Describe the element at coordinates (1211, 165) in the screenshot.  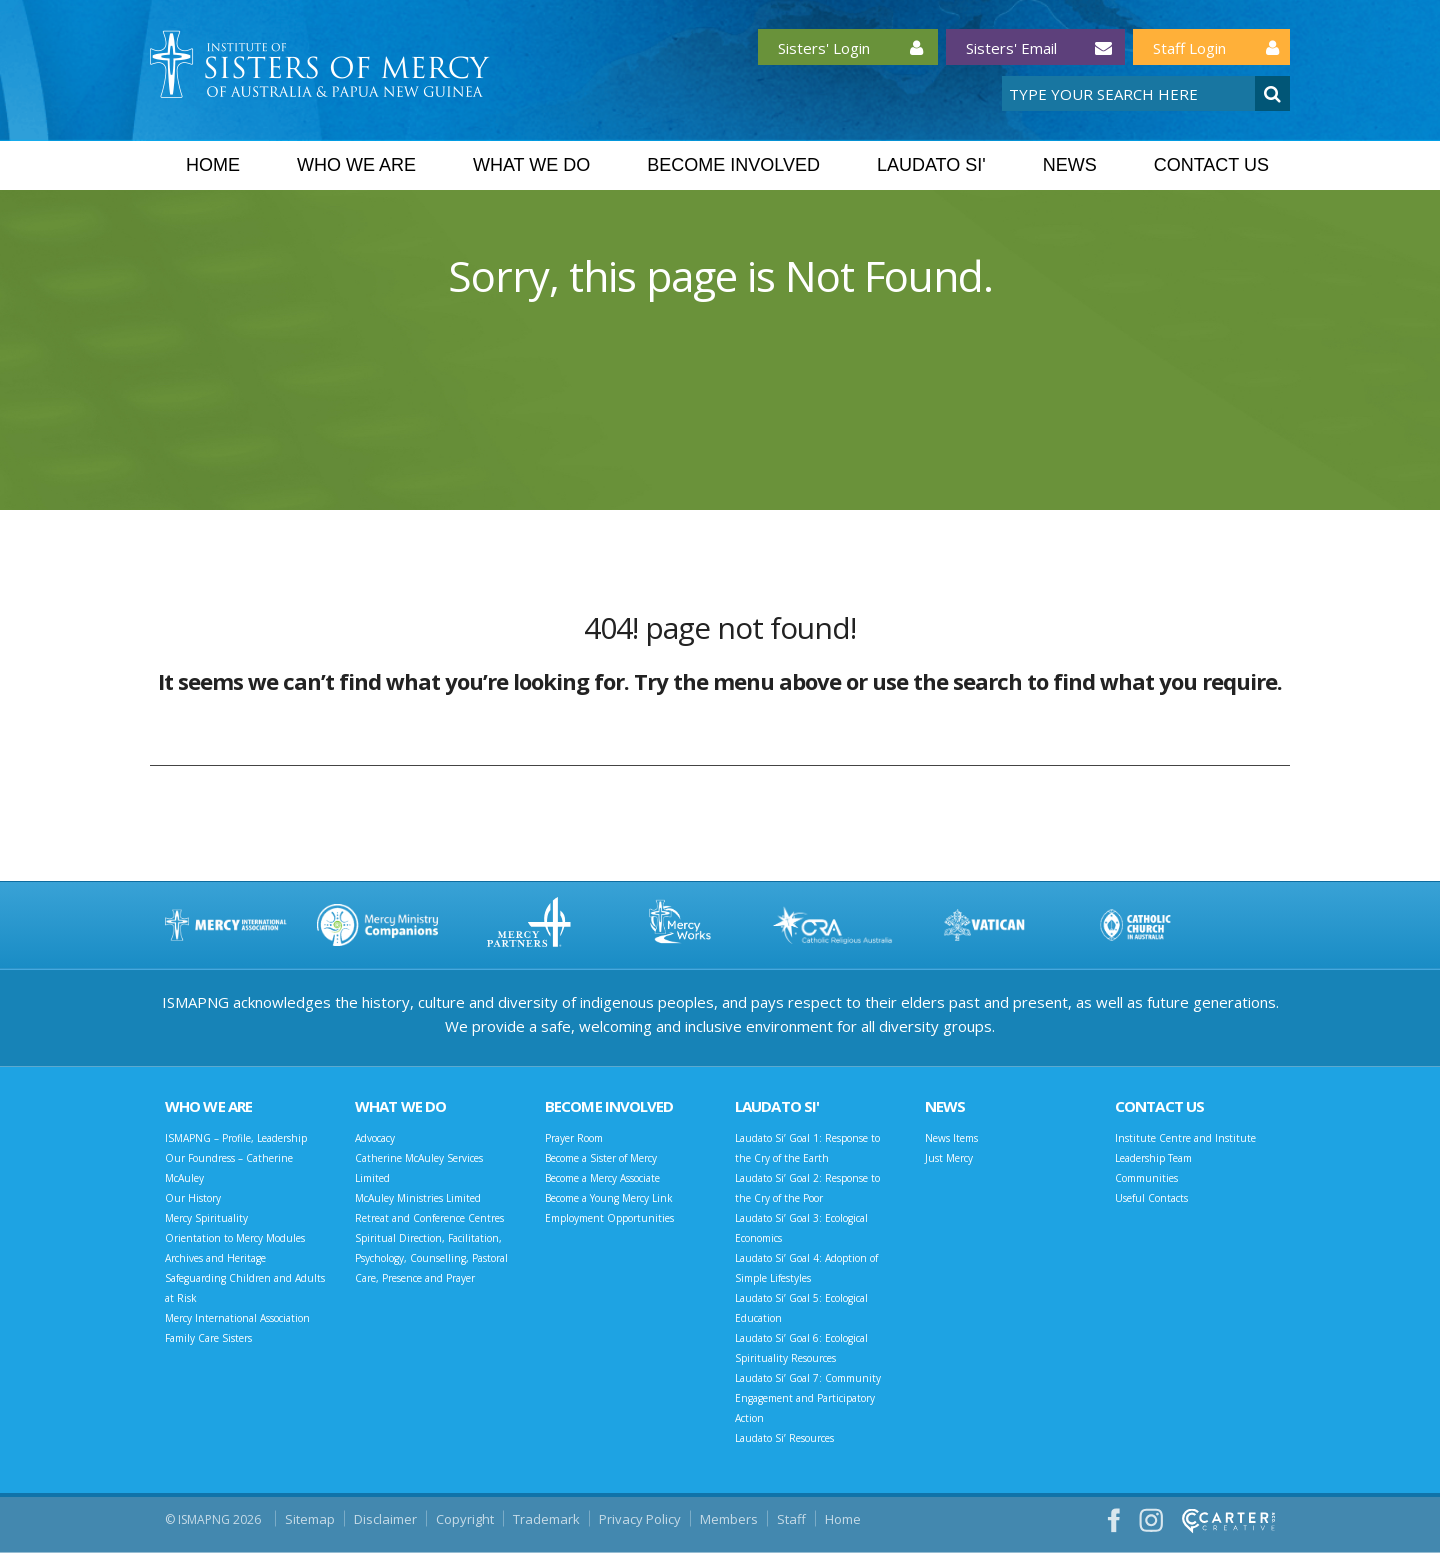
I see `Contact Us` at that location.